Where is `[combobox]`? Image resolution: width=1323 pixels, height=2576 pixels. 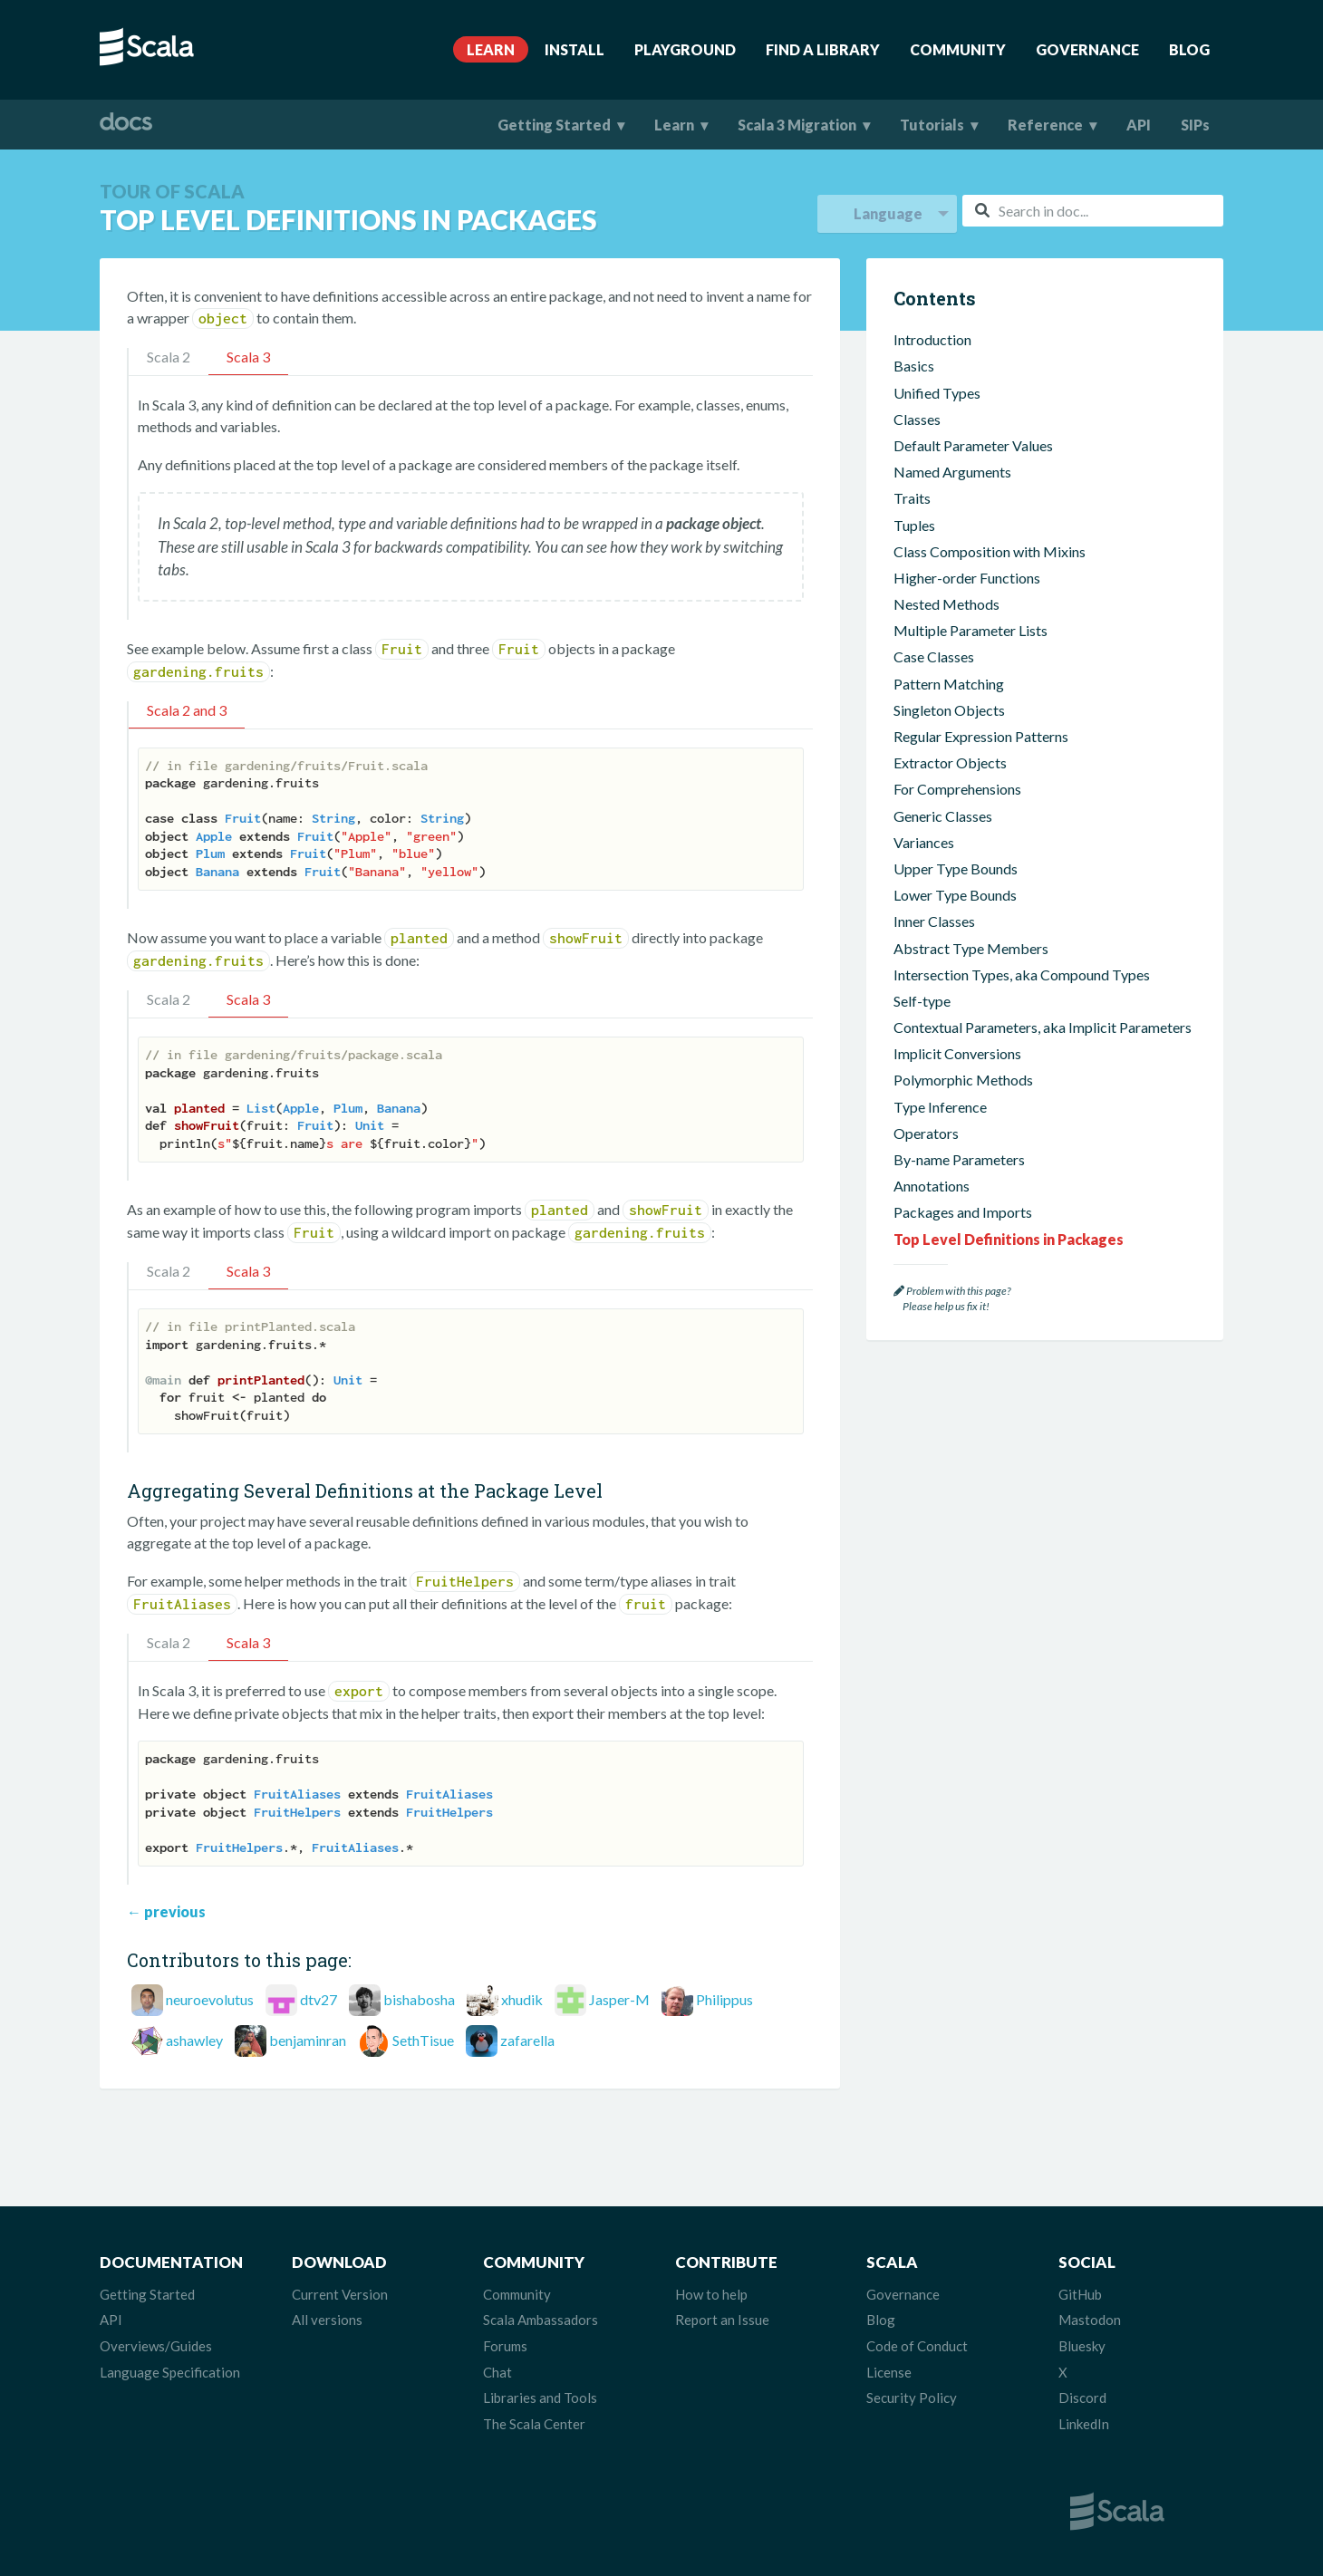 [combobox] is located at coordinates (1092, 211).